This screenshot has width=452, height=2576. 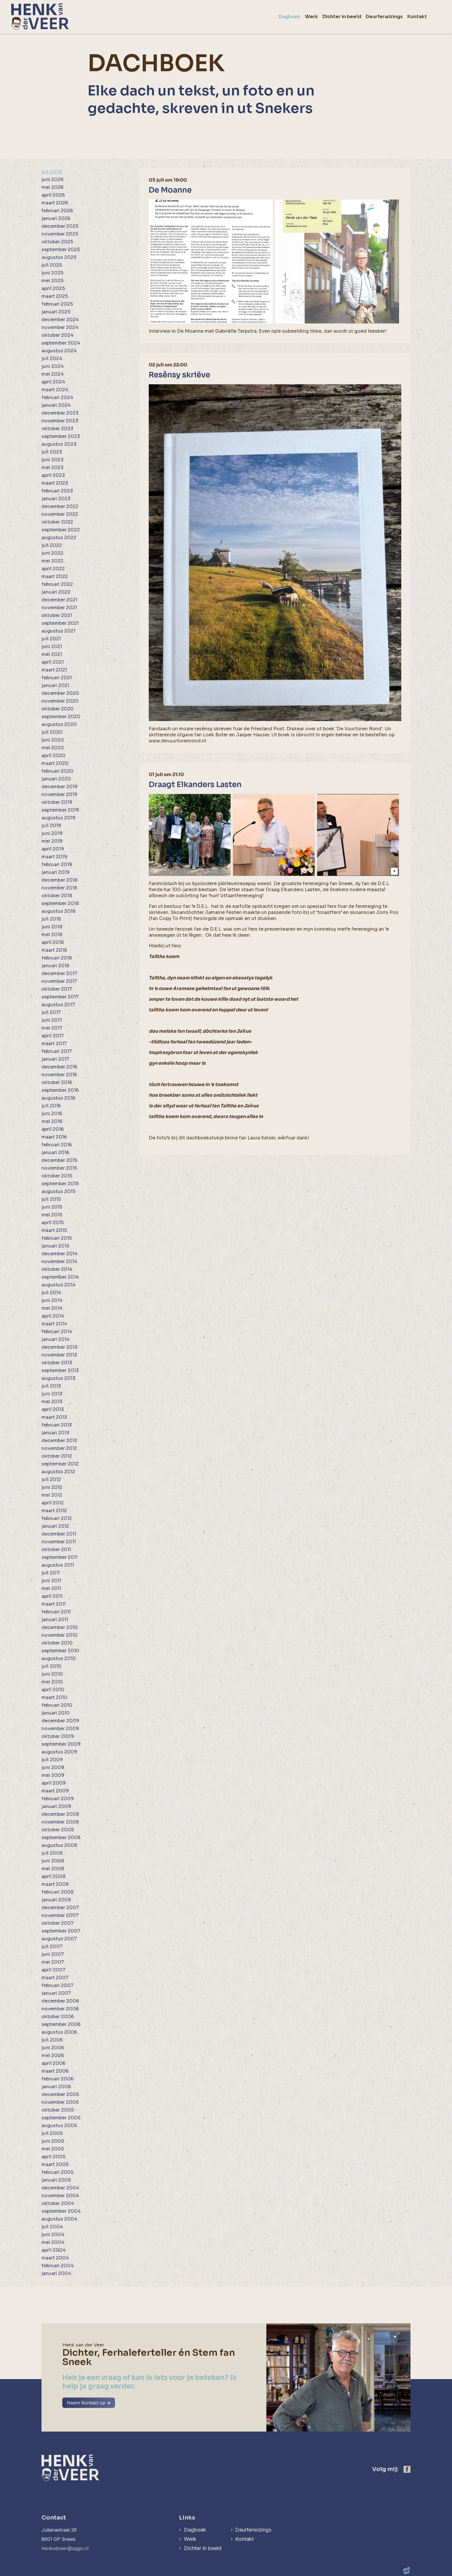 What do you see at coordinates (60, 1651) in the screenshot?
I see `september 2010` at bounding box center [60, 1651].